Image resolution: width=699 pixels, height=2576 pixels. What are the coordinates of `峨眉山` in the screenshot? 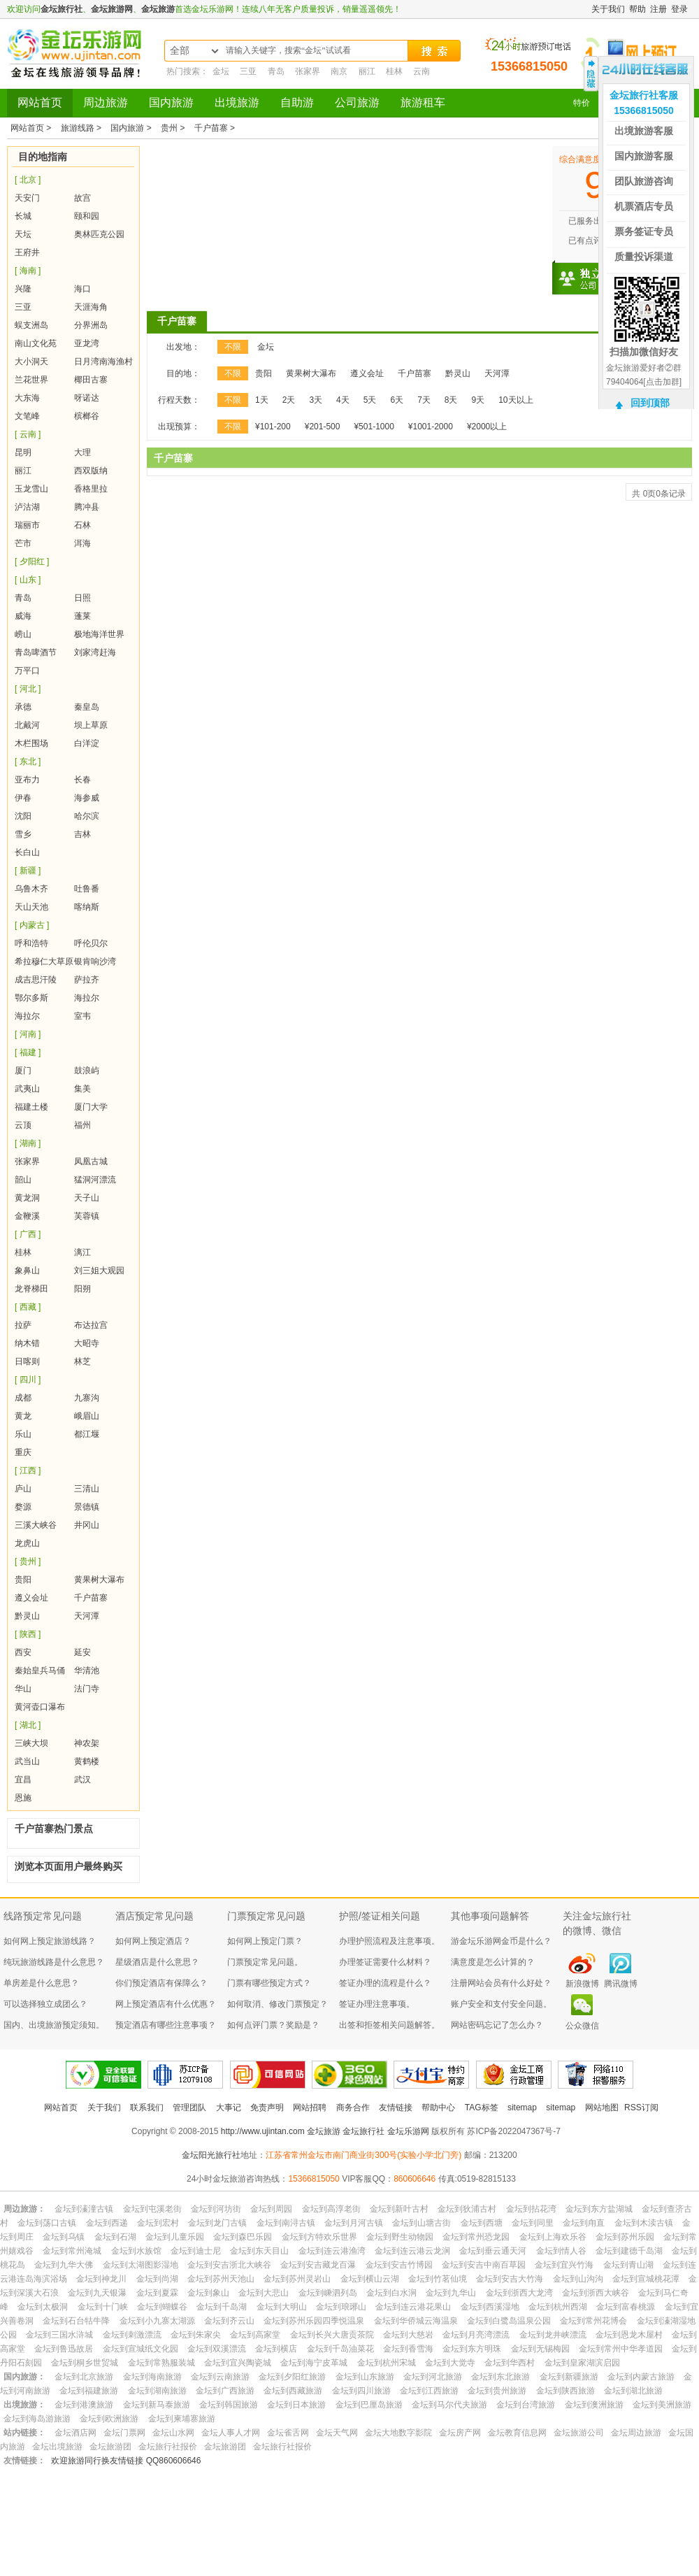 It's located at (86, 1416).